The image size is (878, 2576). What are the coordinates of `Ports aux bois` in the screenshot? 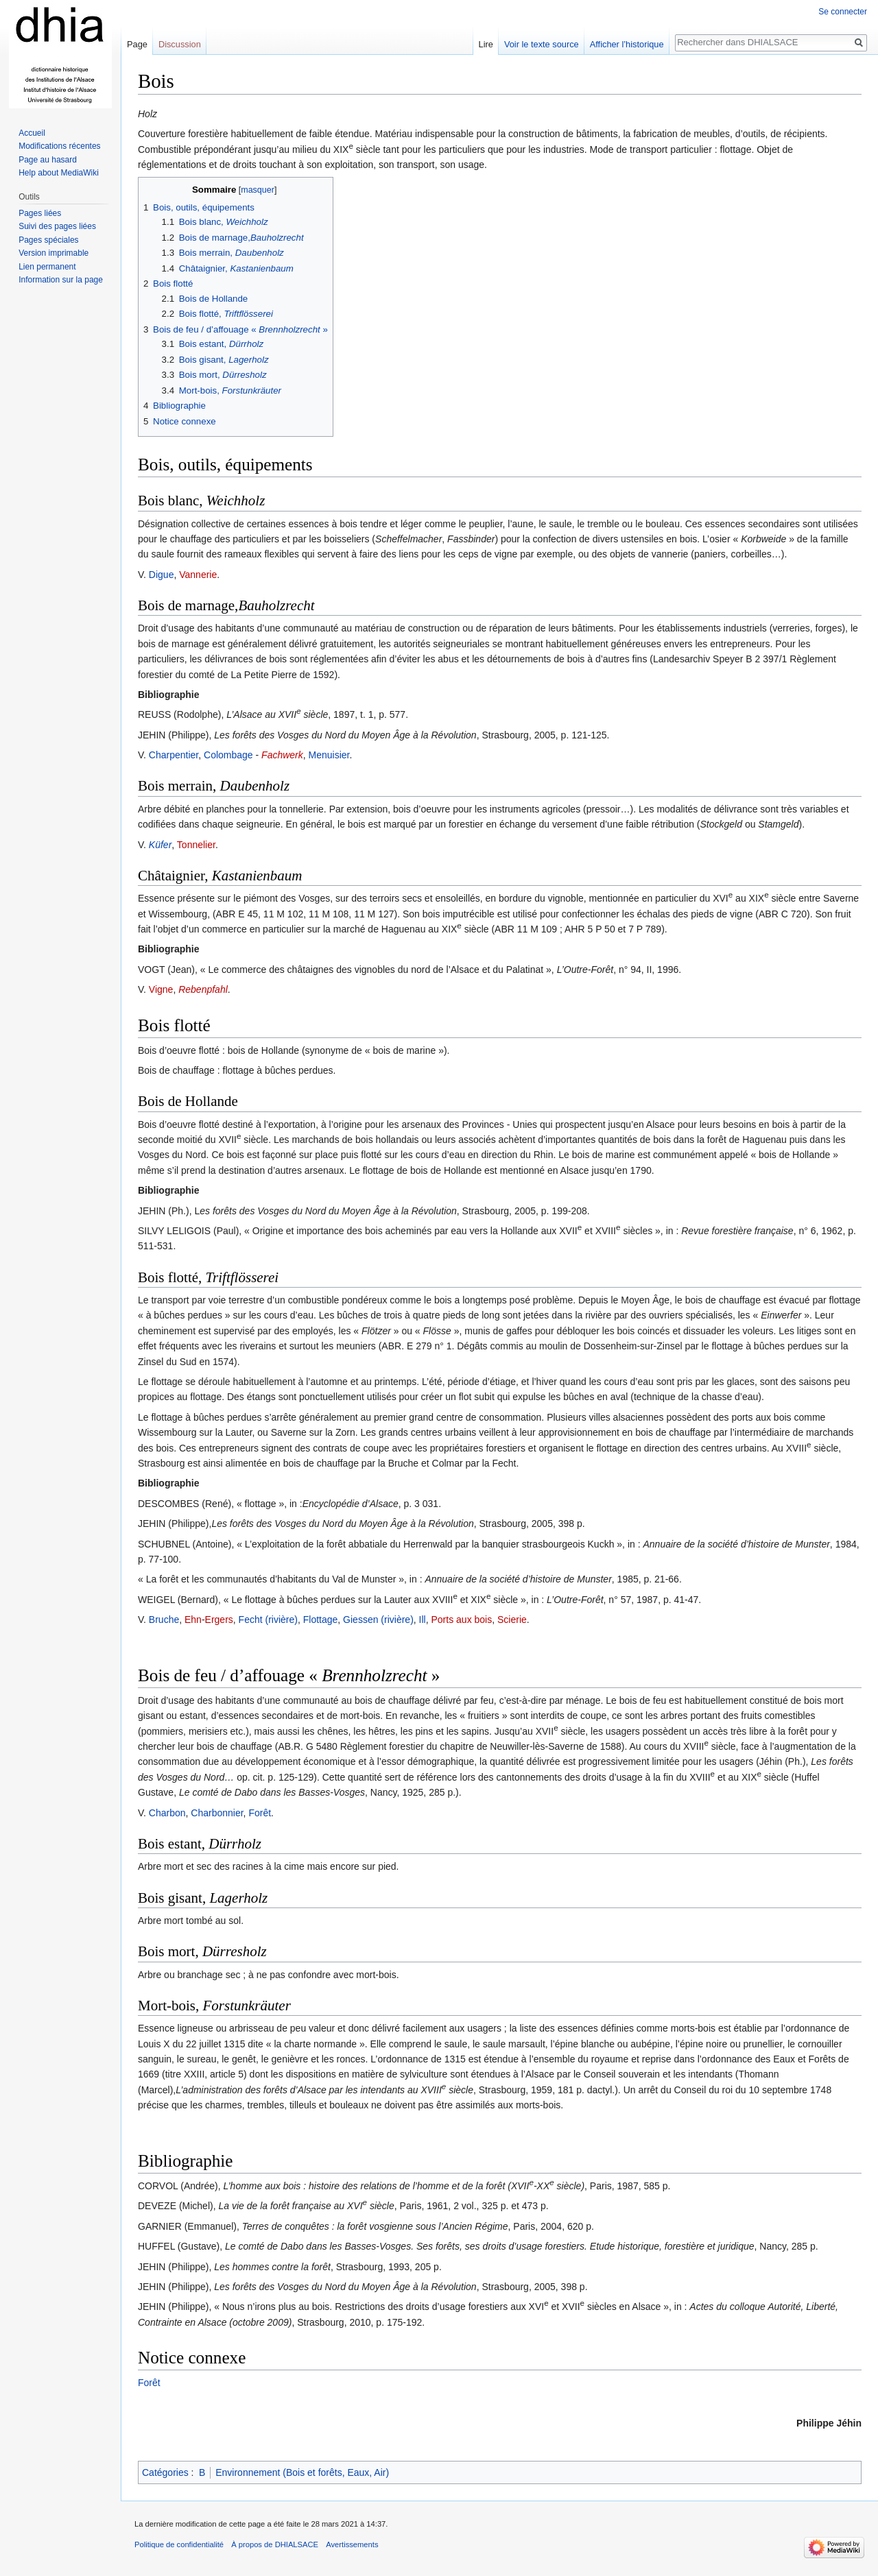 It's located at (462, 1619).